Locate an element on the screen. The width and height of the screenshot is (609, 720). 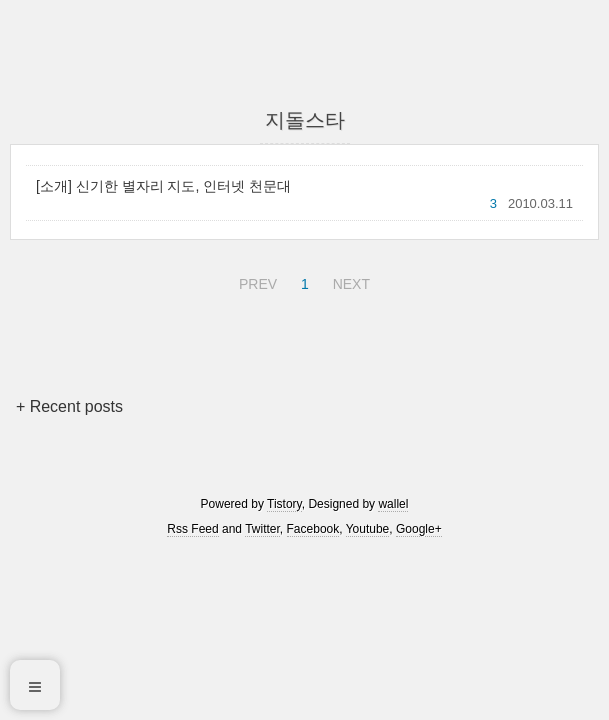
Facebook is located at coordinates (313, 529).